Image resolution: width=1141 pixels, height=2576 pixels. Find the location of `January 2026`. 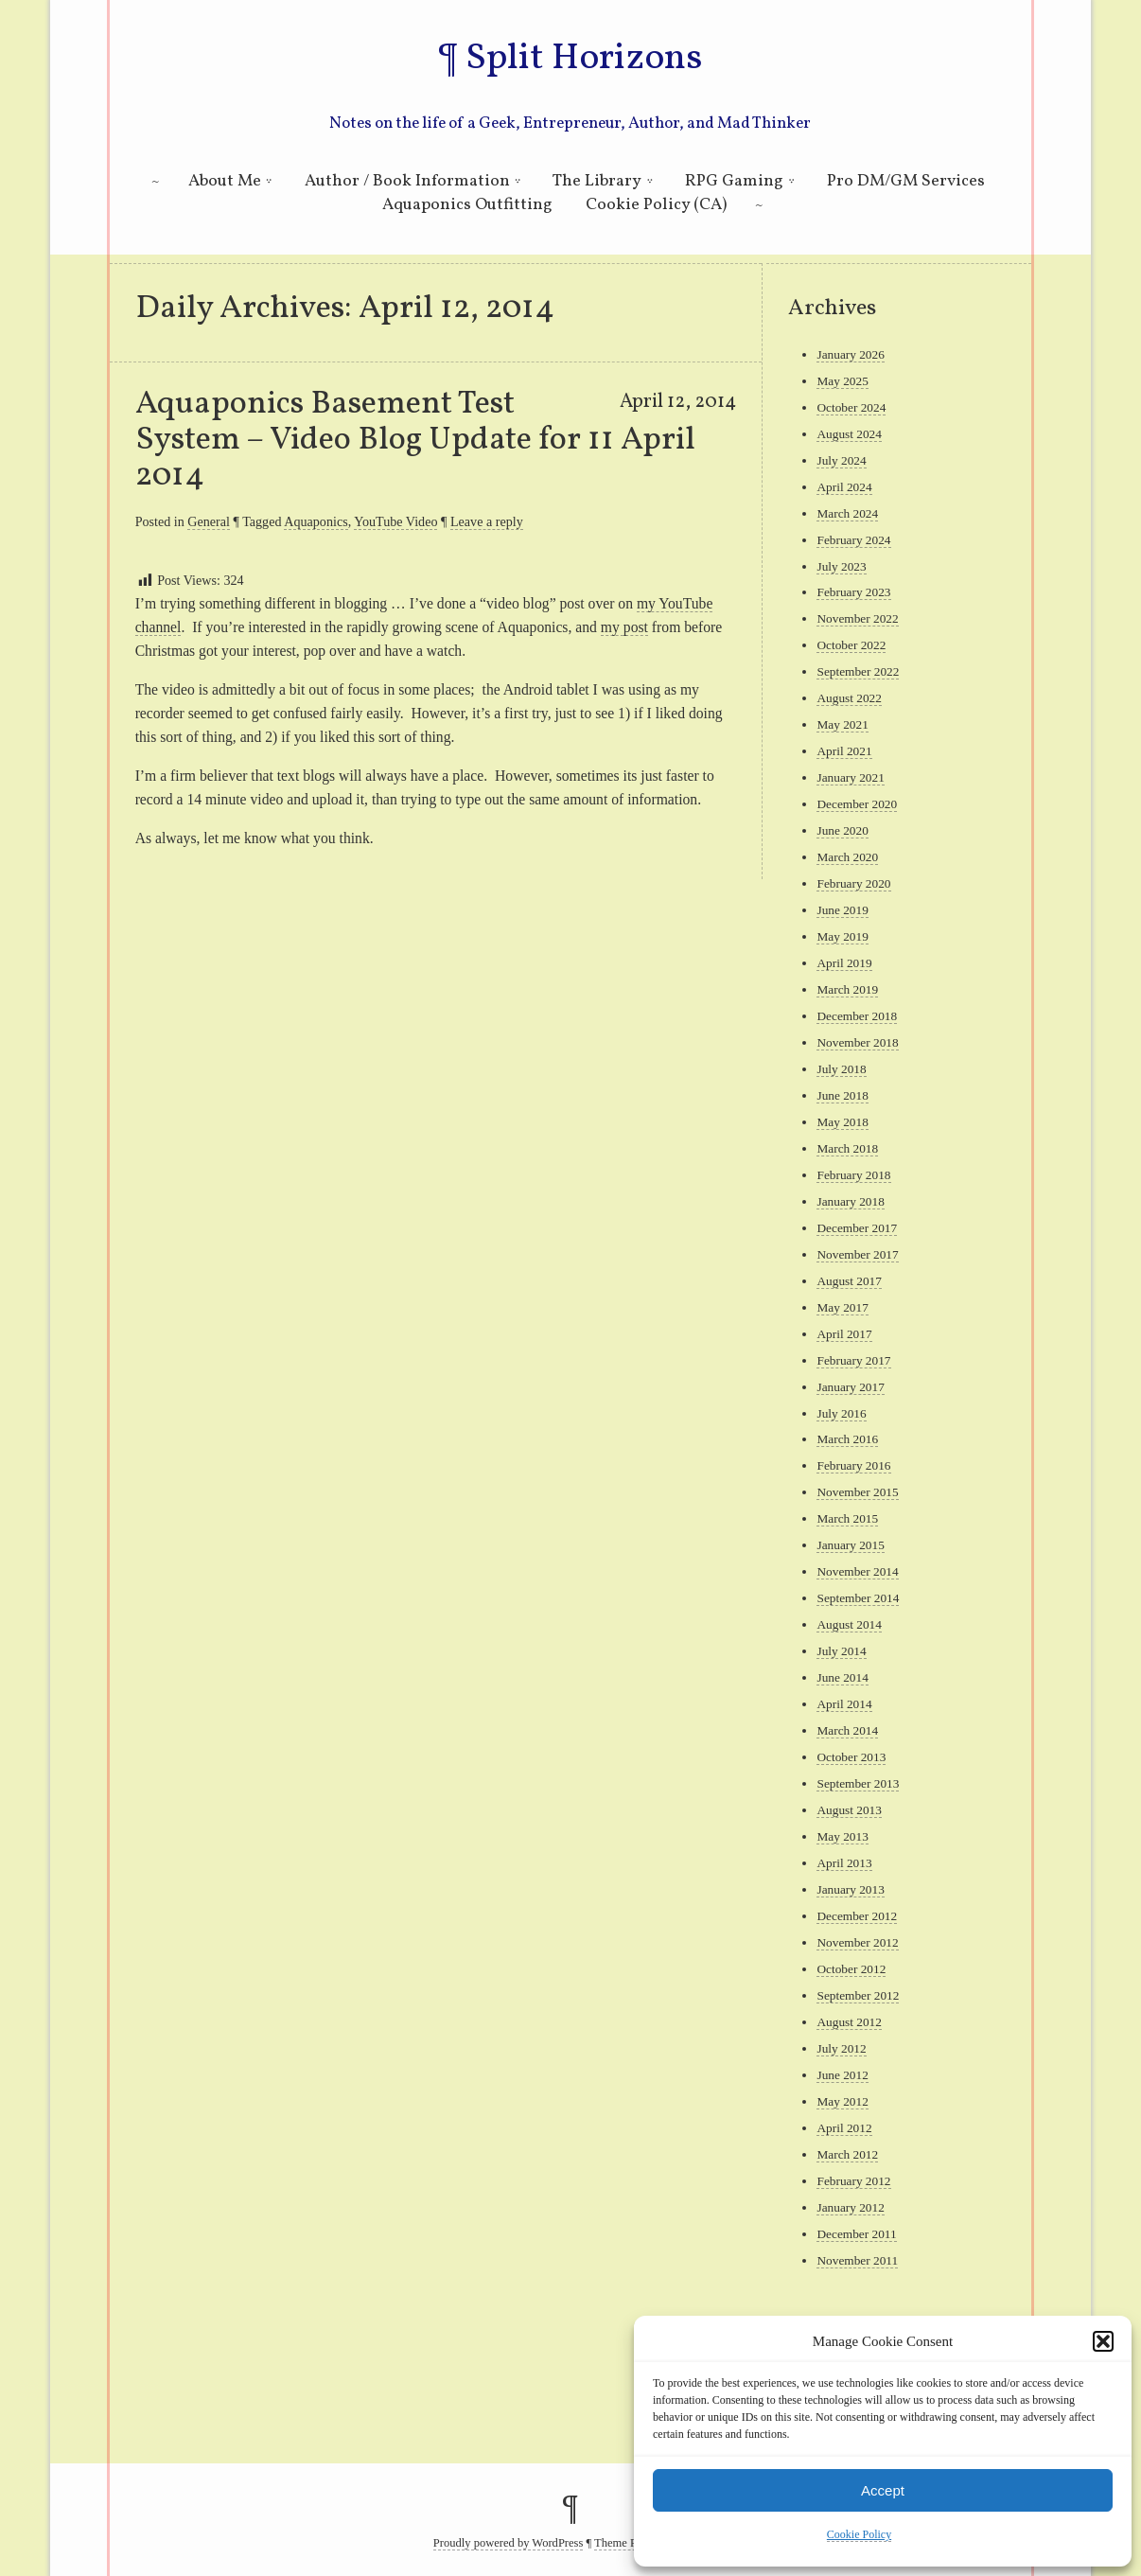

January 2026 is located at coordinates (850, 354).